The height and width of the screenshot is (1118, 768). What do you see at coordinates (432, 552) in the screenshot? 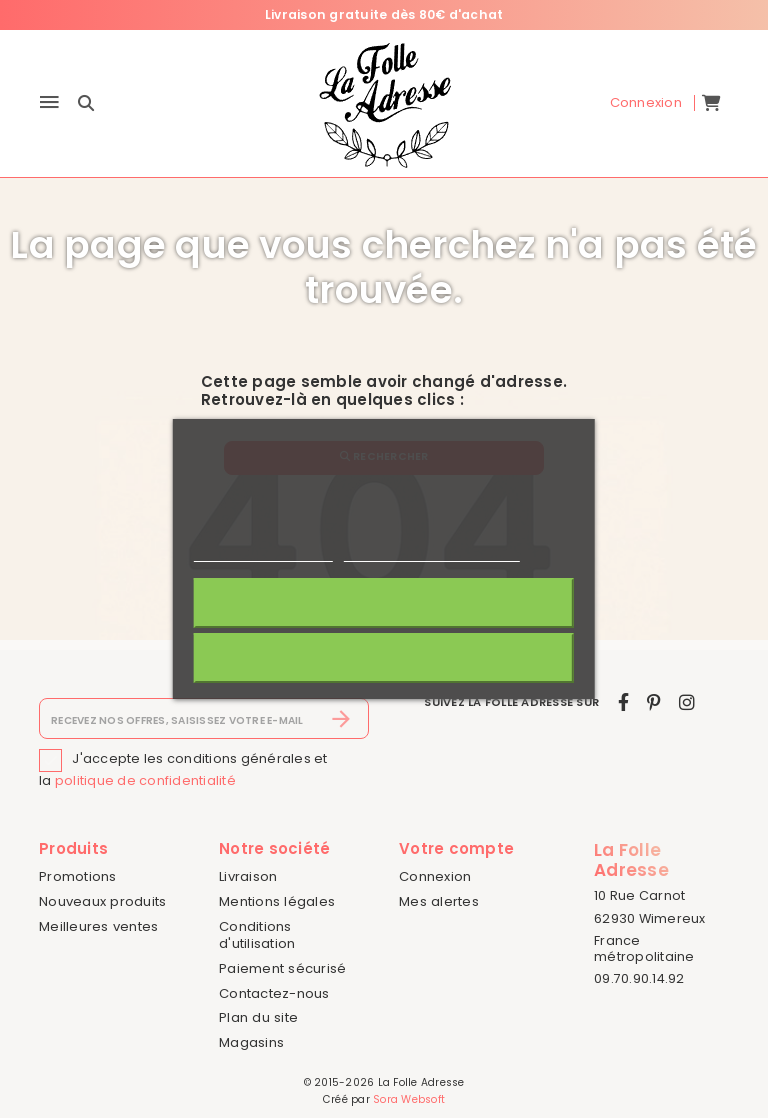
I see `Personnaliser les cookies` at bounding box center [432, 552].